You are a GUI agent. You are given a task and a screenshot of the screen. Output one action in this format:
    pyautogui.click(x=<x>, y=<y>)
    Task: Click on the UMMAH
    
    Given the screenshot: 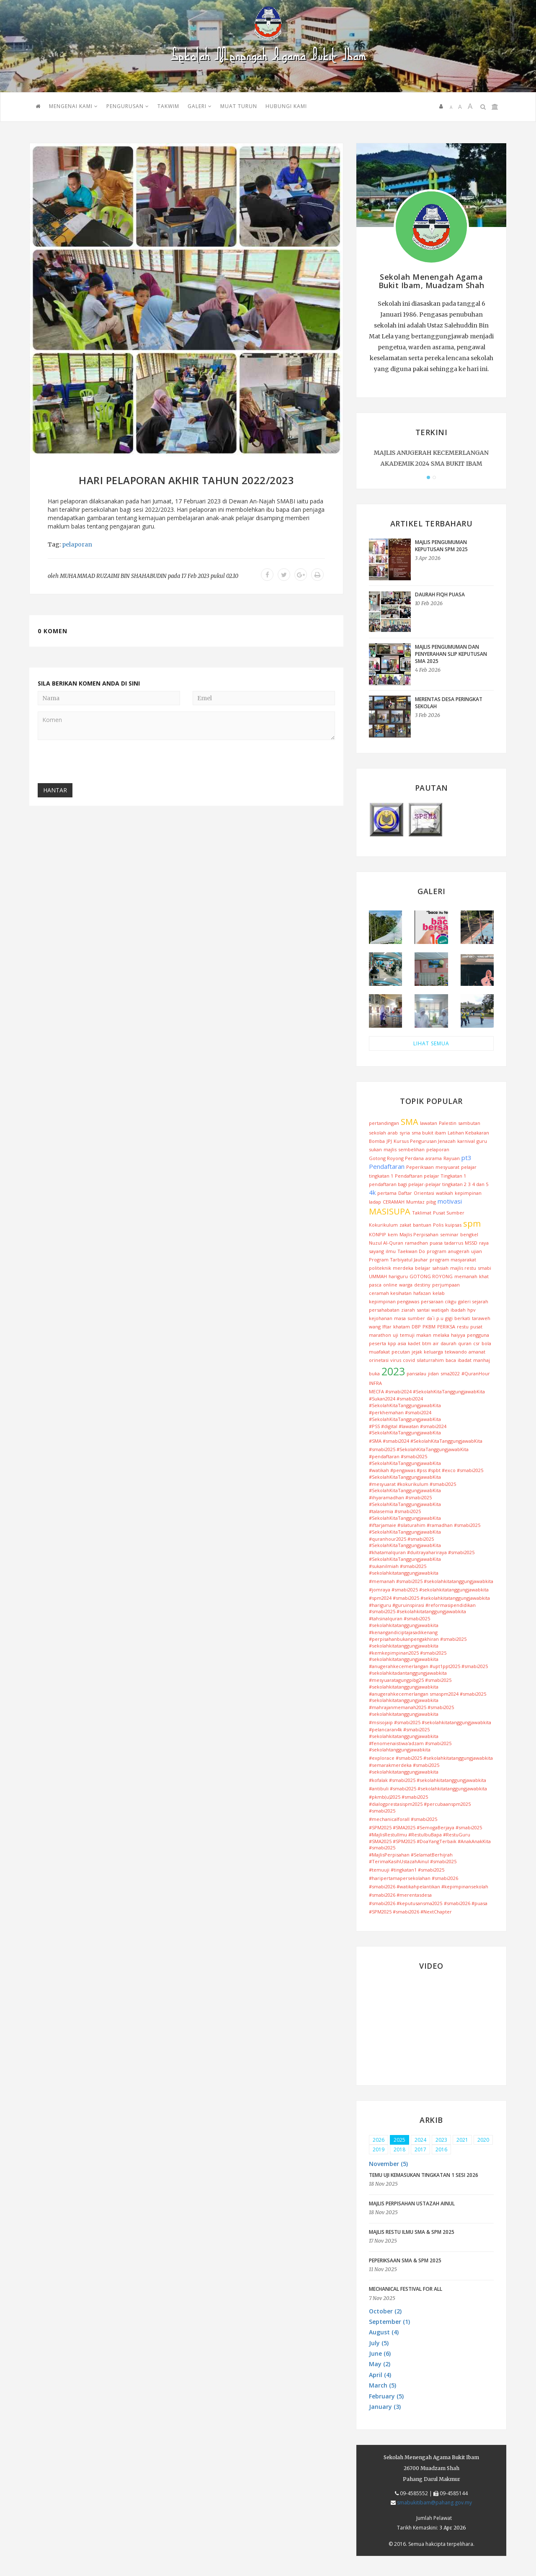 What is the action you would take?
    pyautogui.click(x=378, y=1276)
    